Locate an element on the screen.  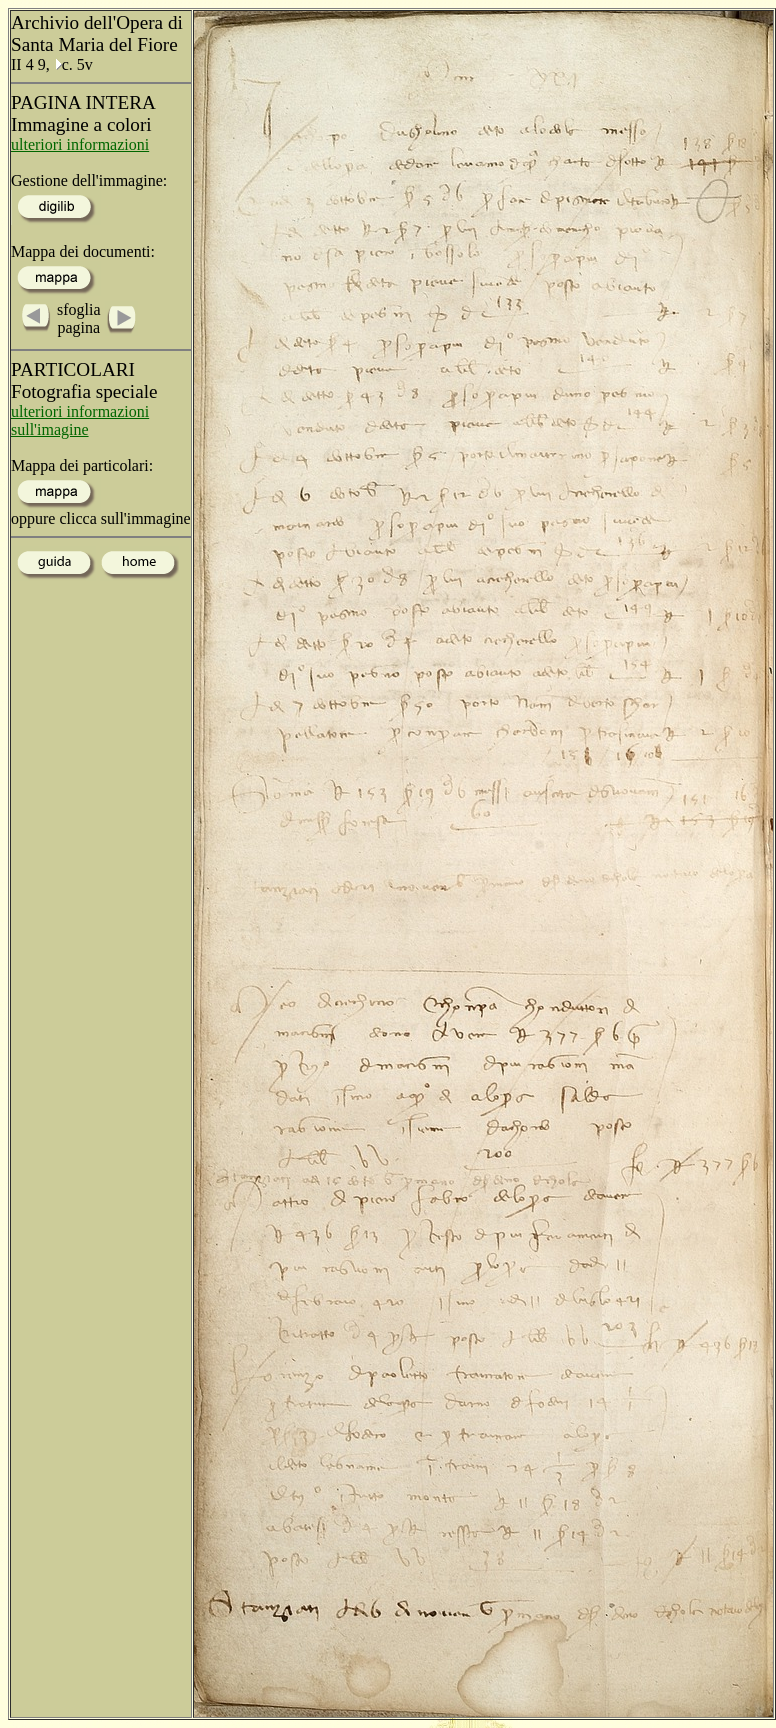
ulteriori informazioni is located at coordinates (80, 144).